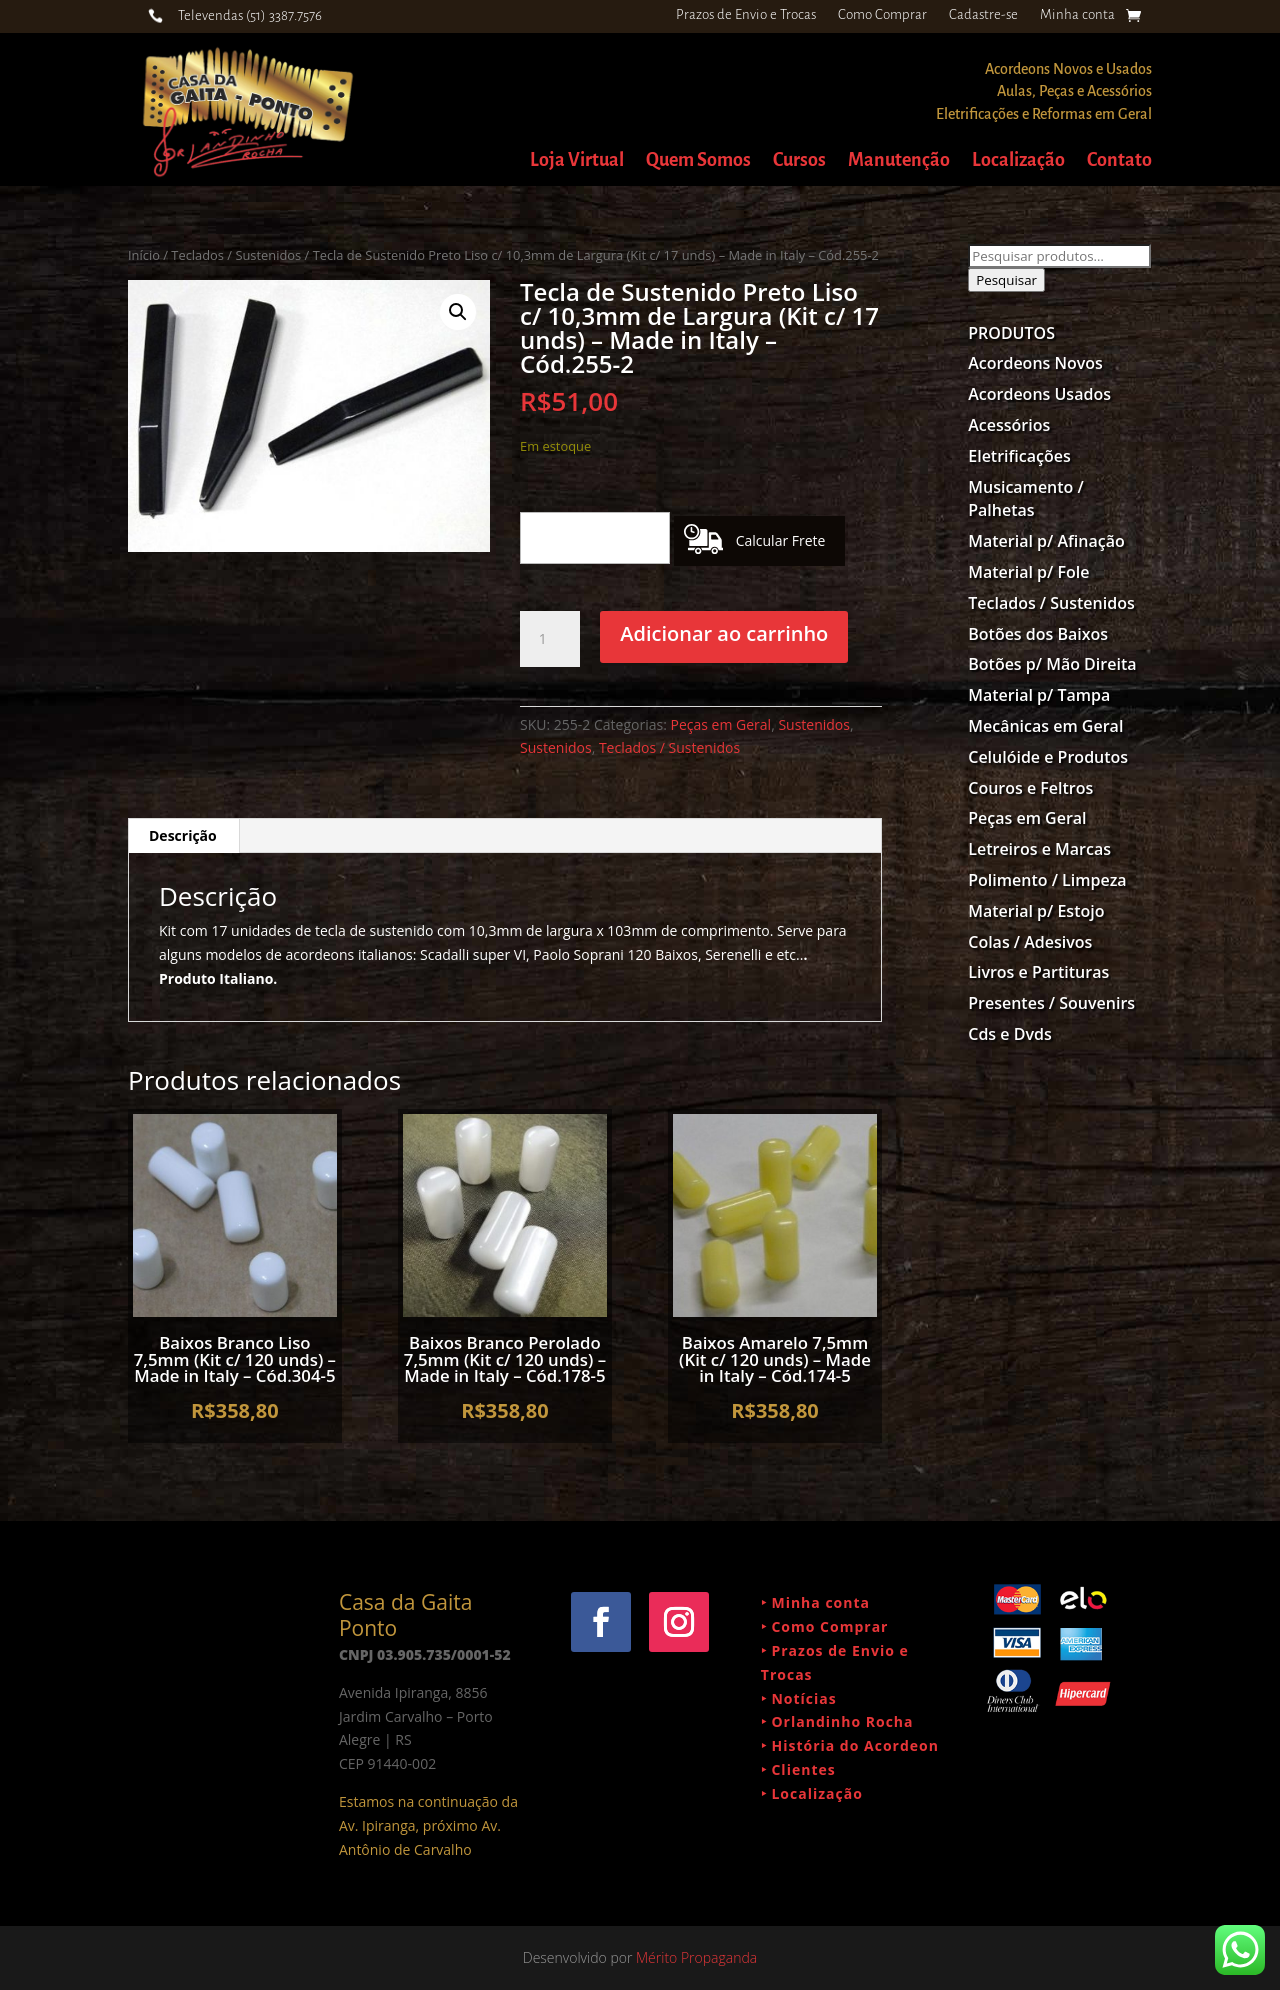 Image resolution: width=1280 pixels, height=1990 pixels. What do you see at coordinates (799, 161) in the screenshot?
I see `Cursos` at bounding box center [799, 161].